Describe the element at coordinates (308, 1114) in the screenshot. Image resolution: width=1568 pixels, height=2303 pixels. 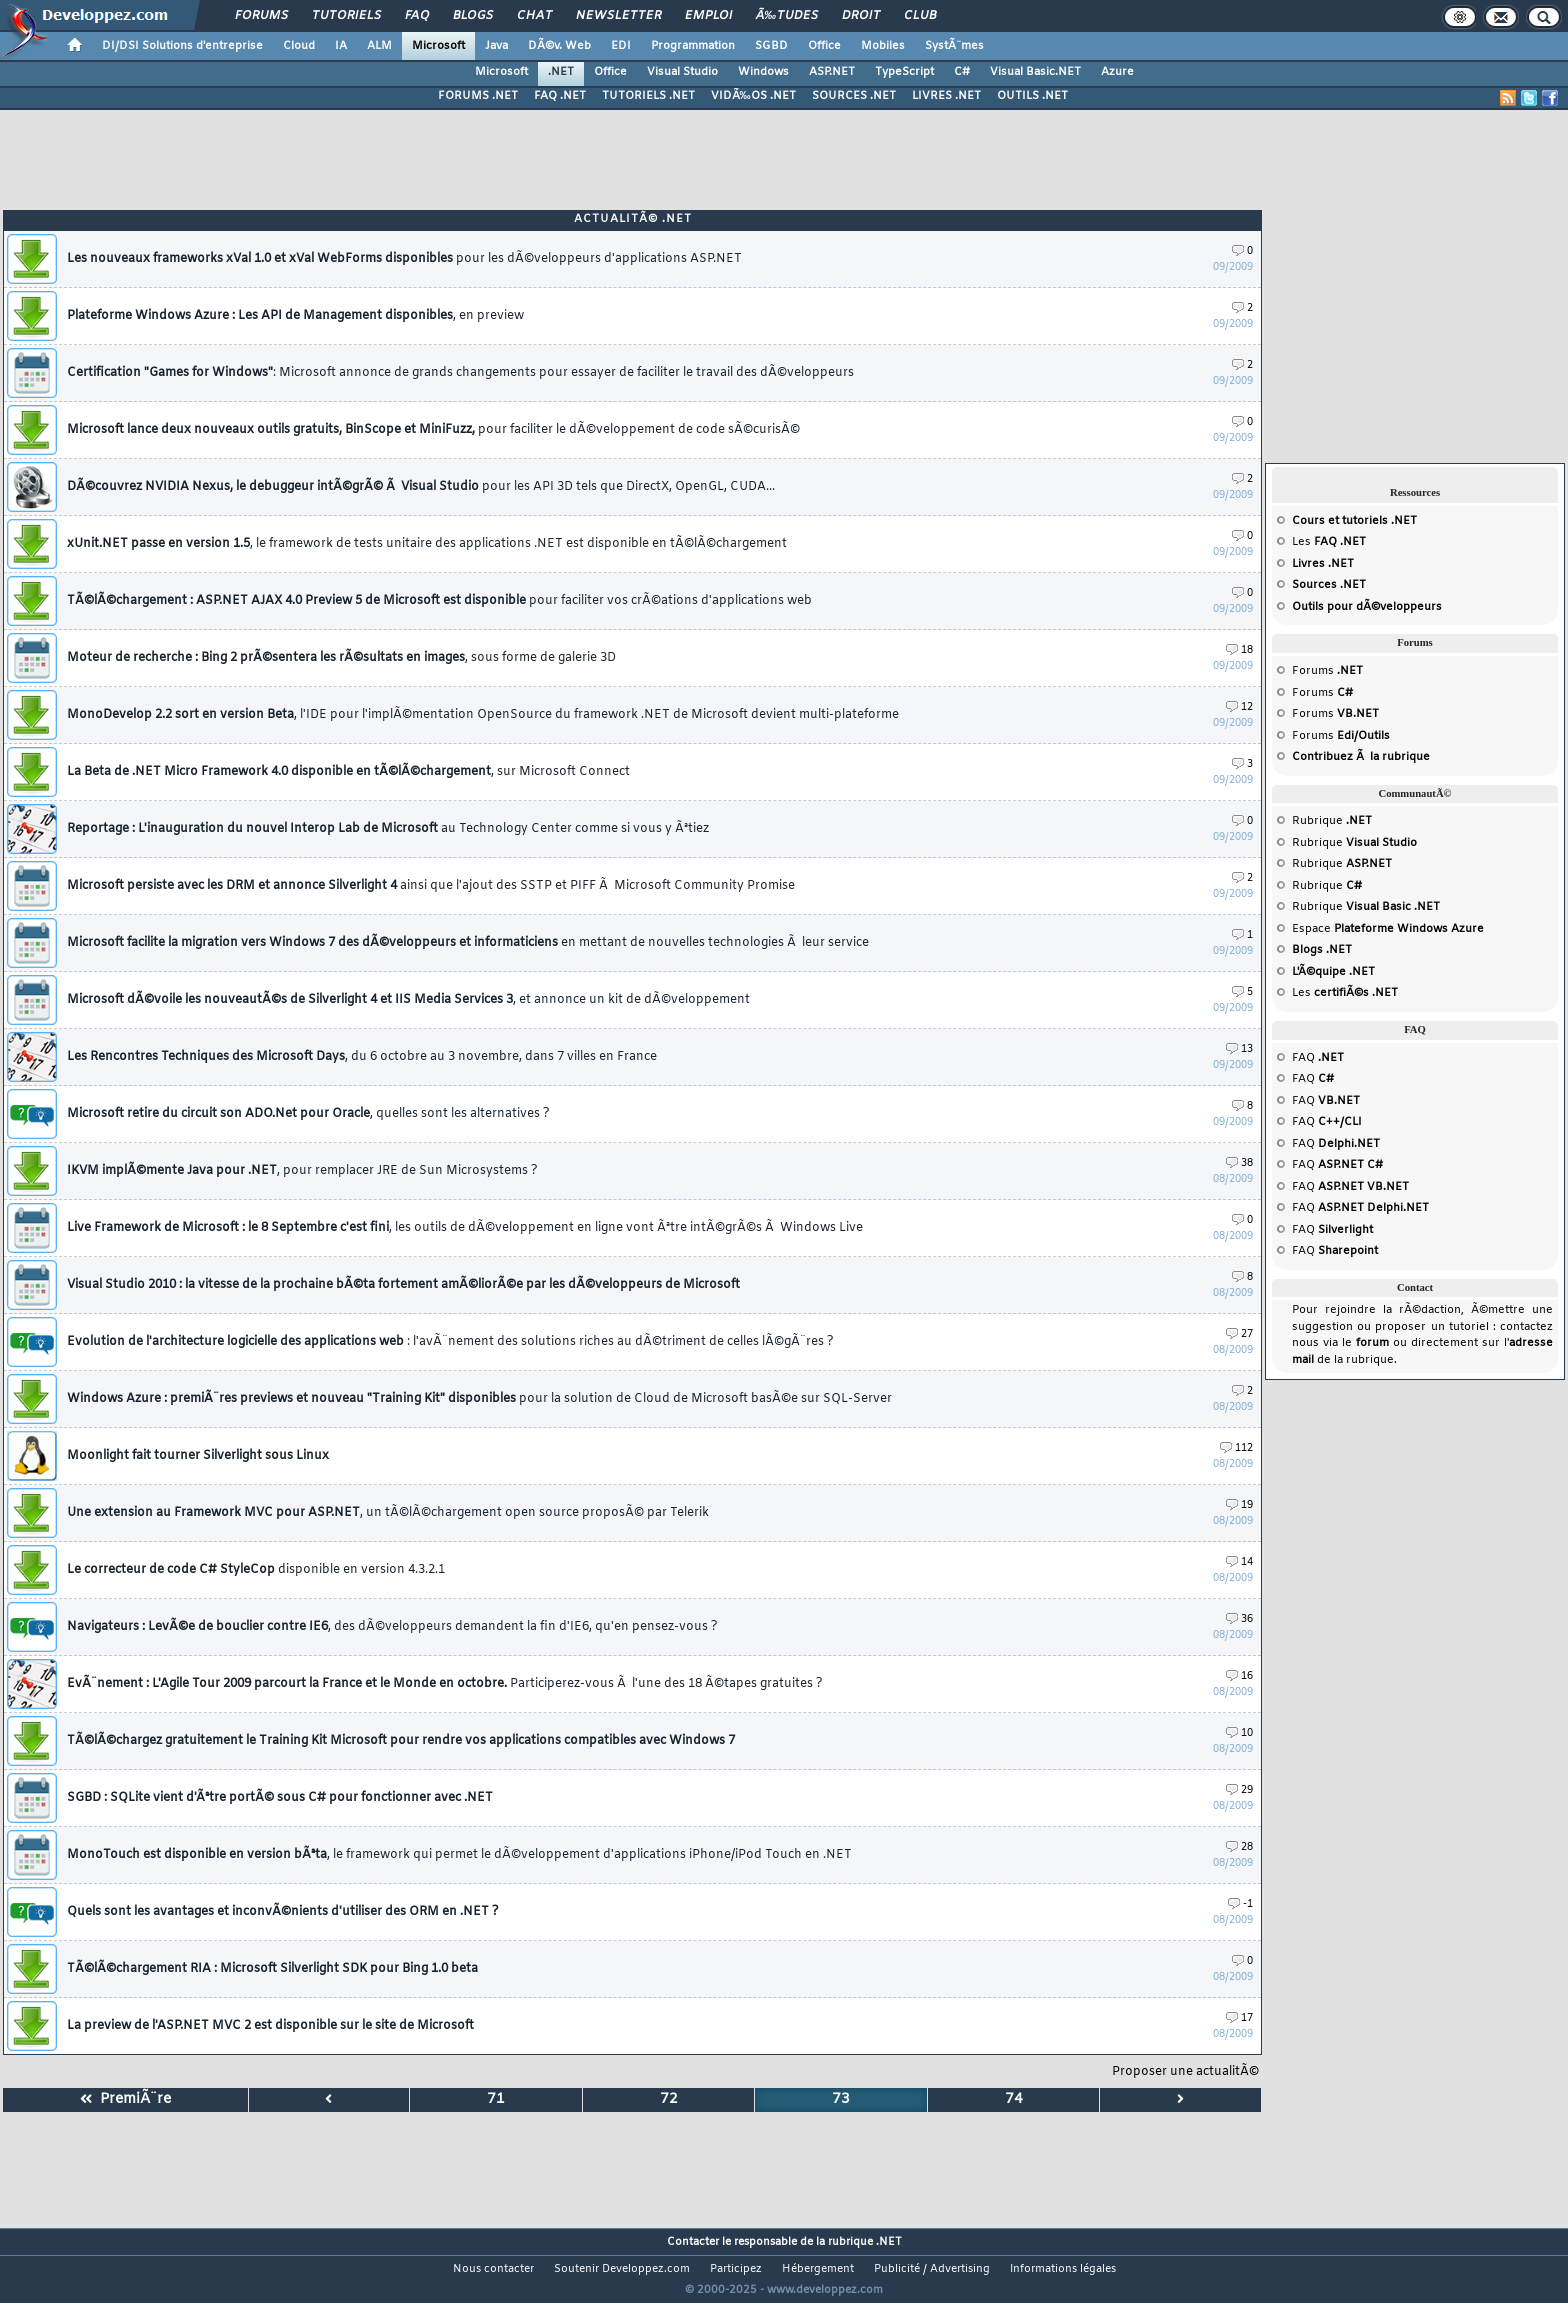
I see `Microsoft retire du circuit son ADO.Net pour Oracle` at that location.